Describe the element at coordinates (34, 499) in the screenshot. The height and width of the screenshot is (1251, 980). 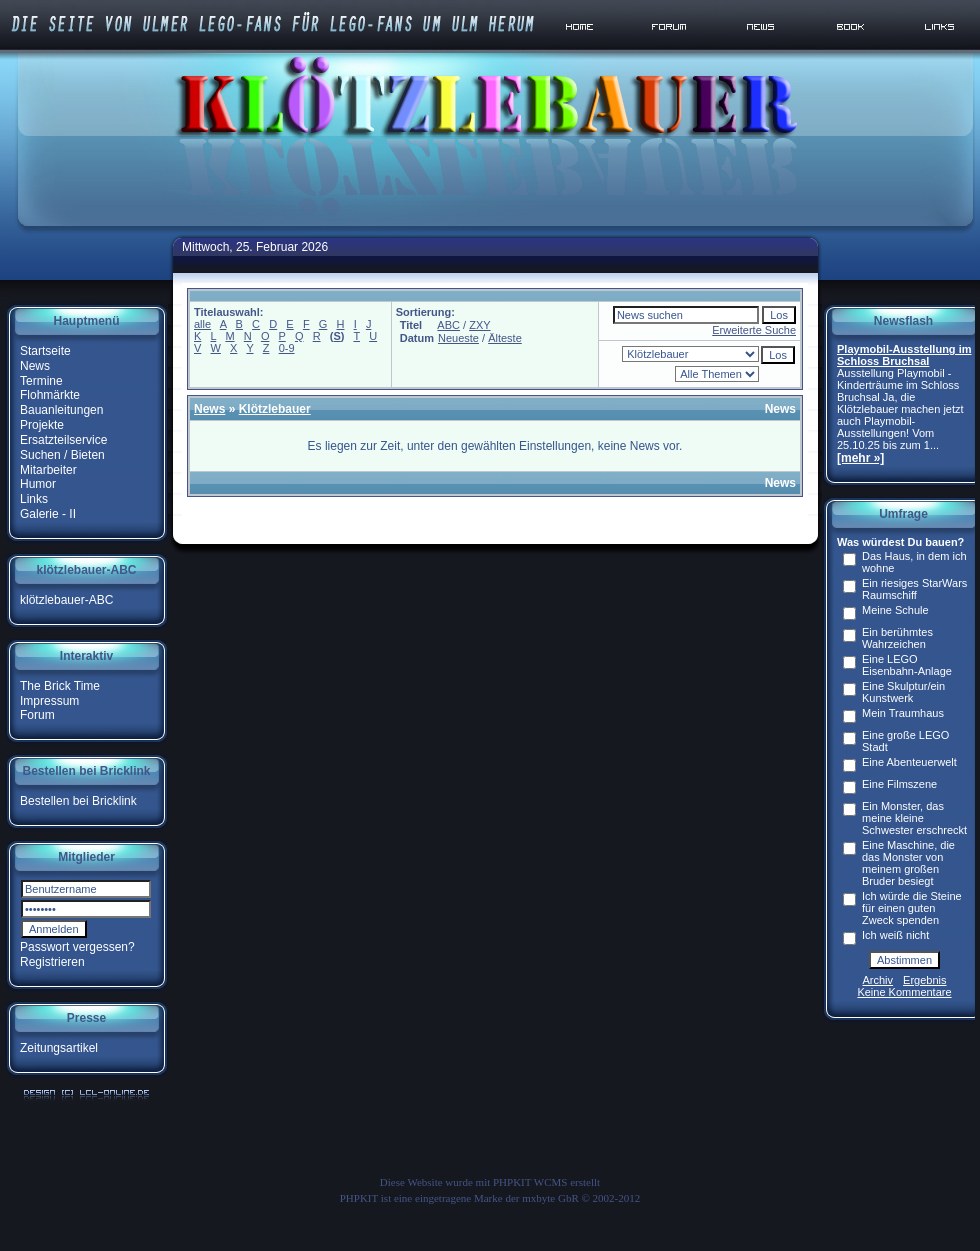
I see `Links` at that location.